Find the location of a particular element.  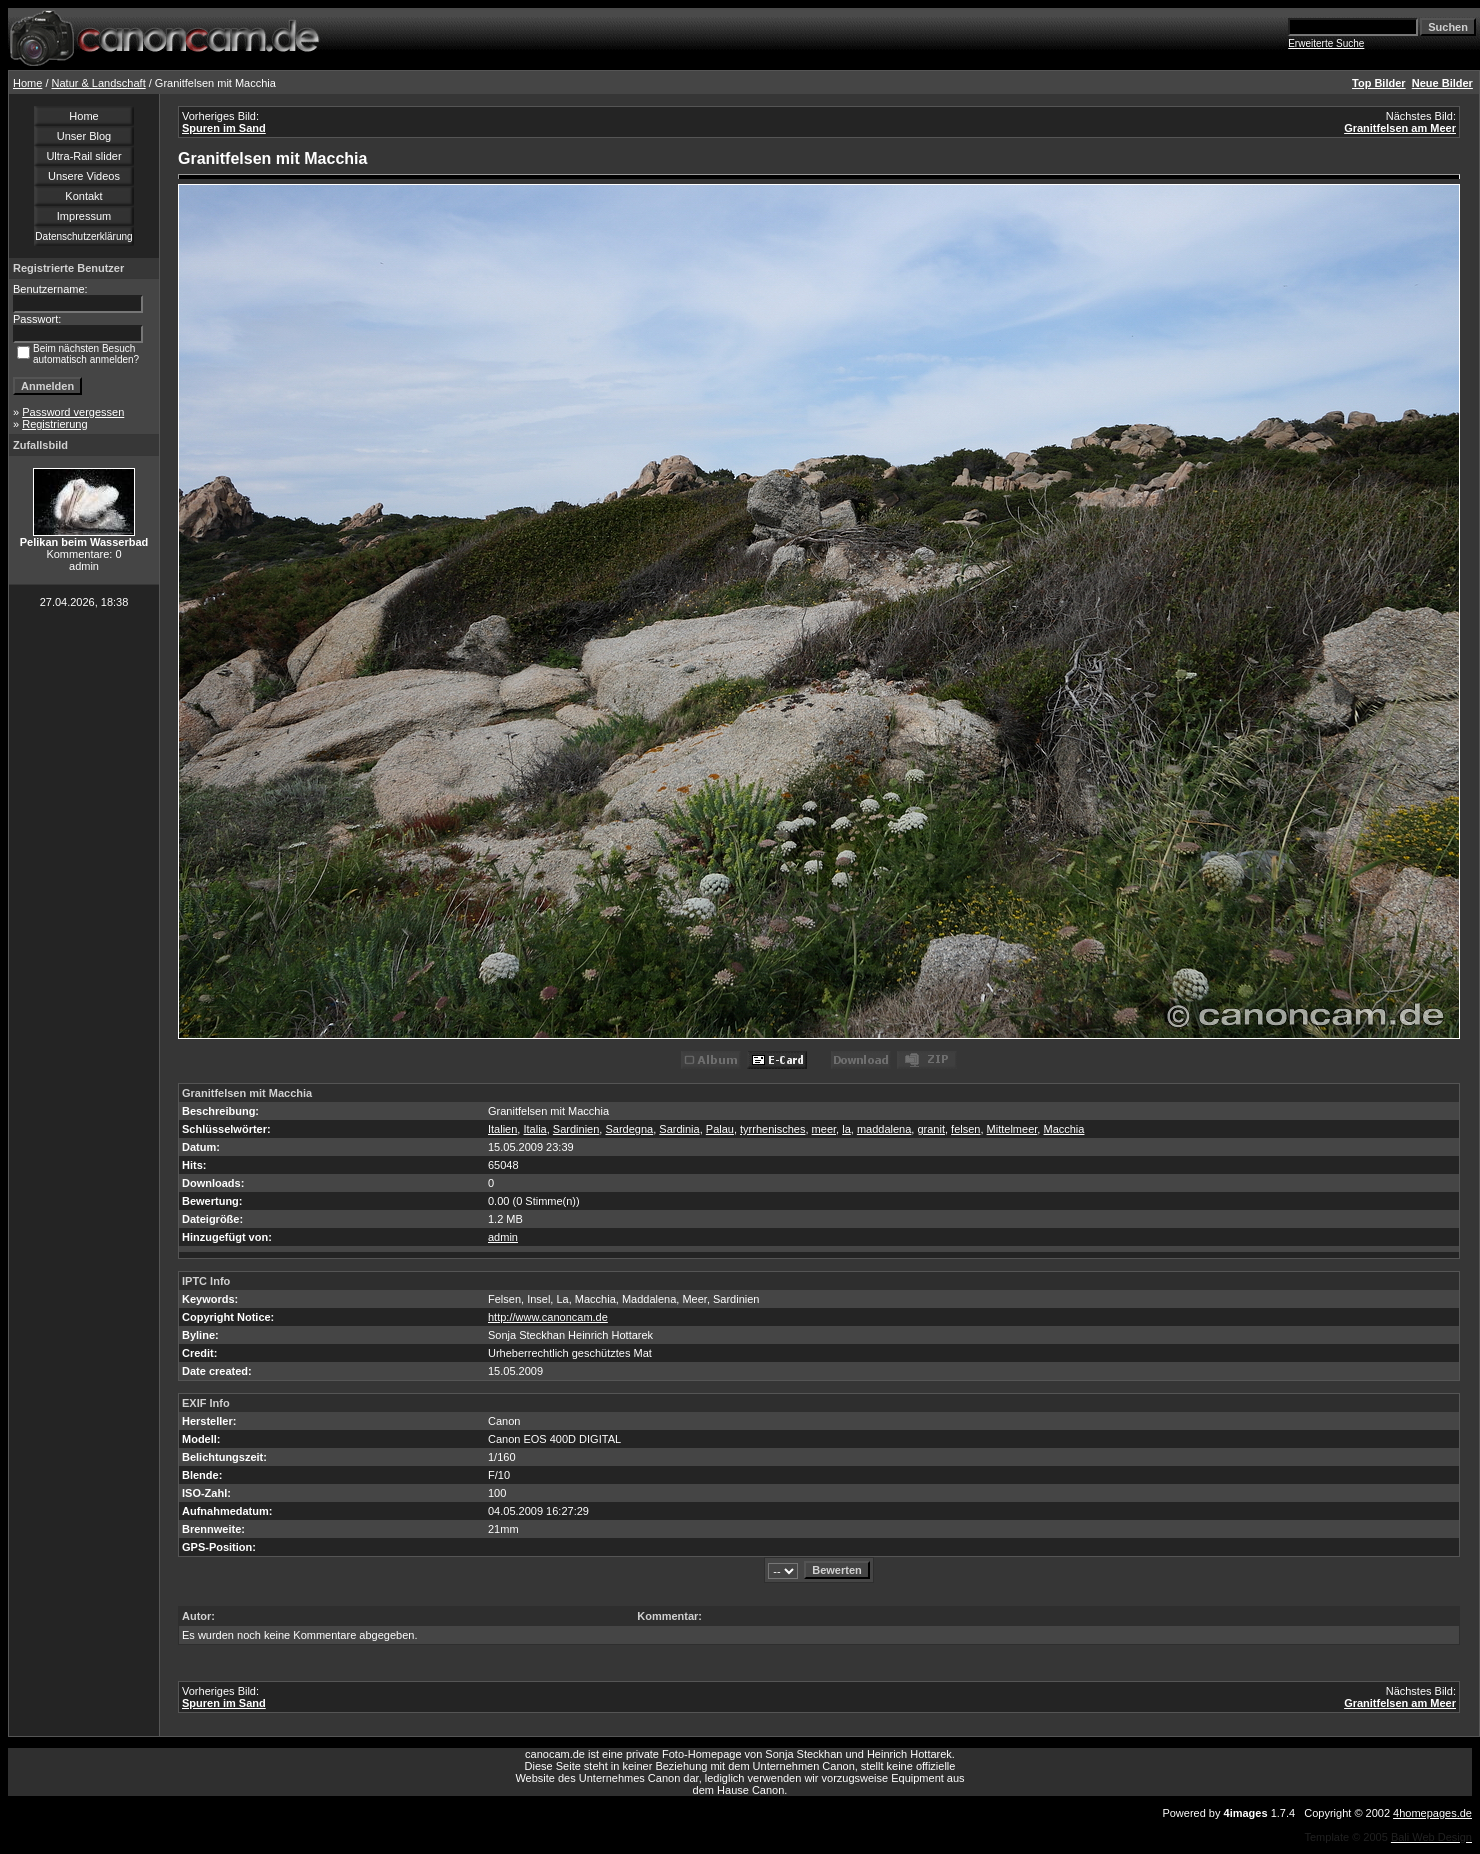

Ultra-Rail slider is located at coordinates (83, 156).